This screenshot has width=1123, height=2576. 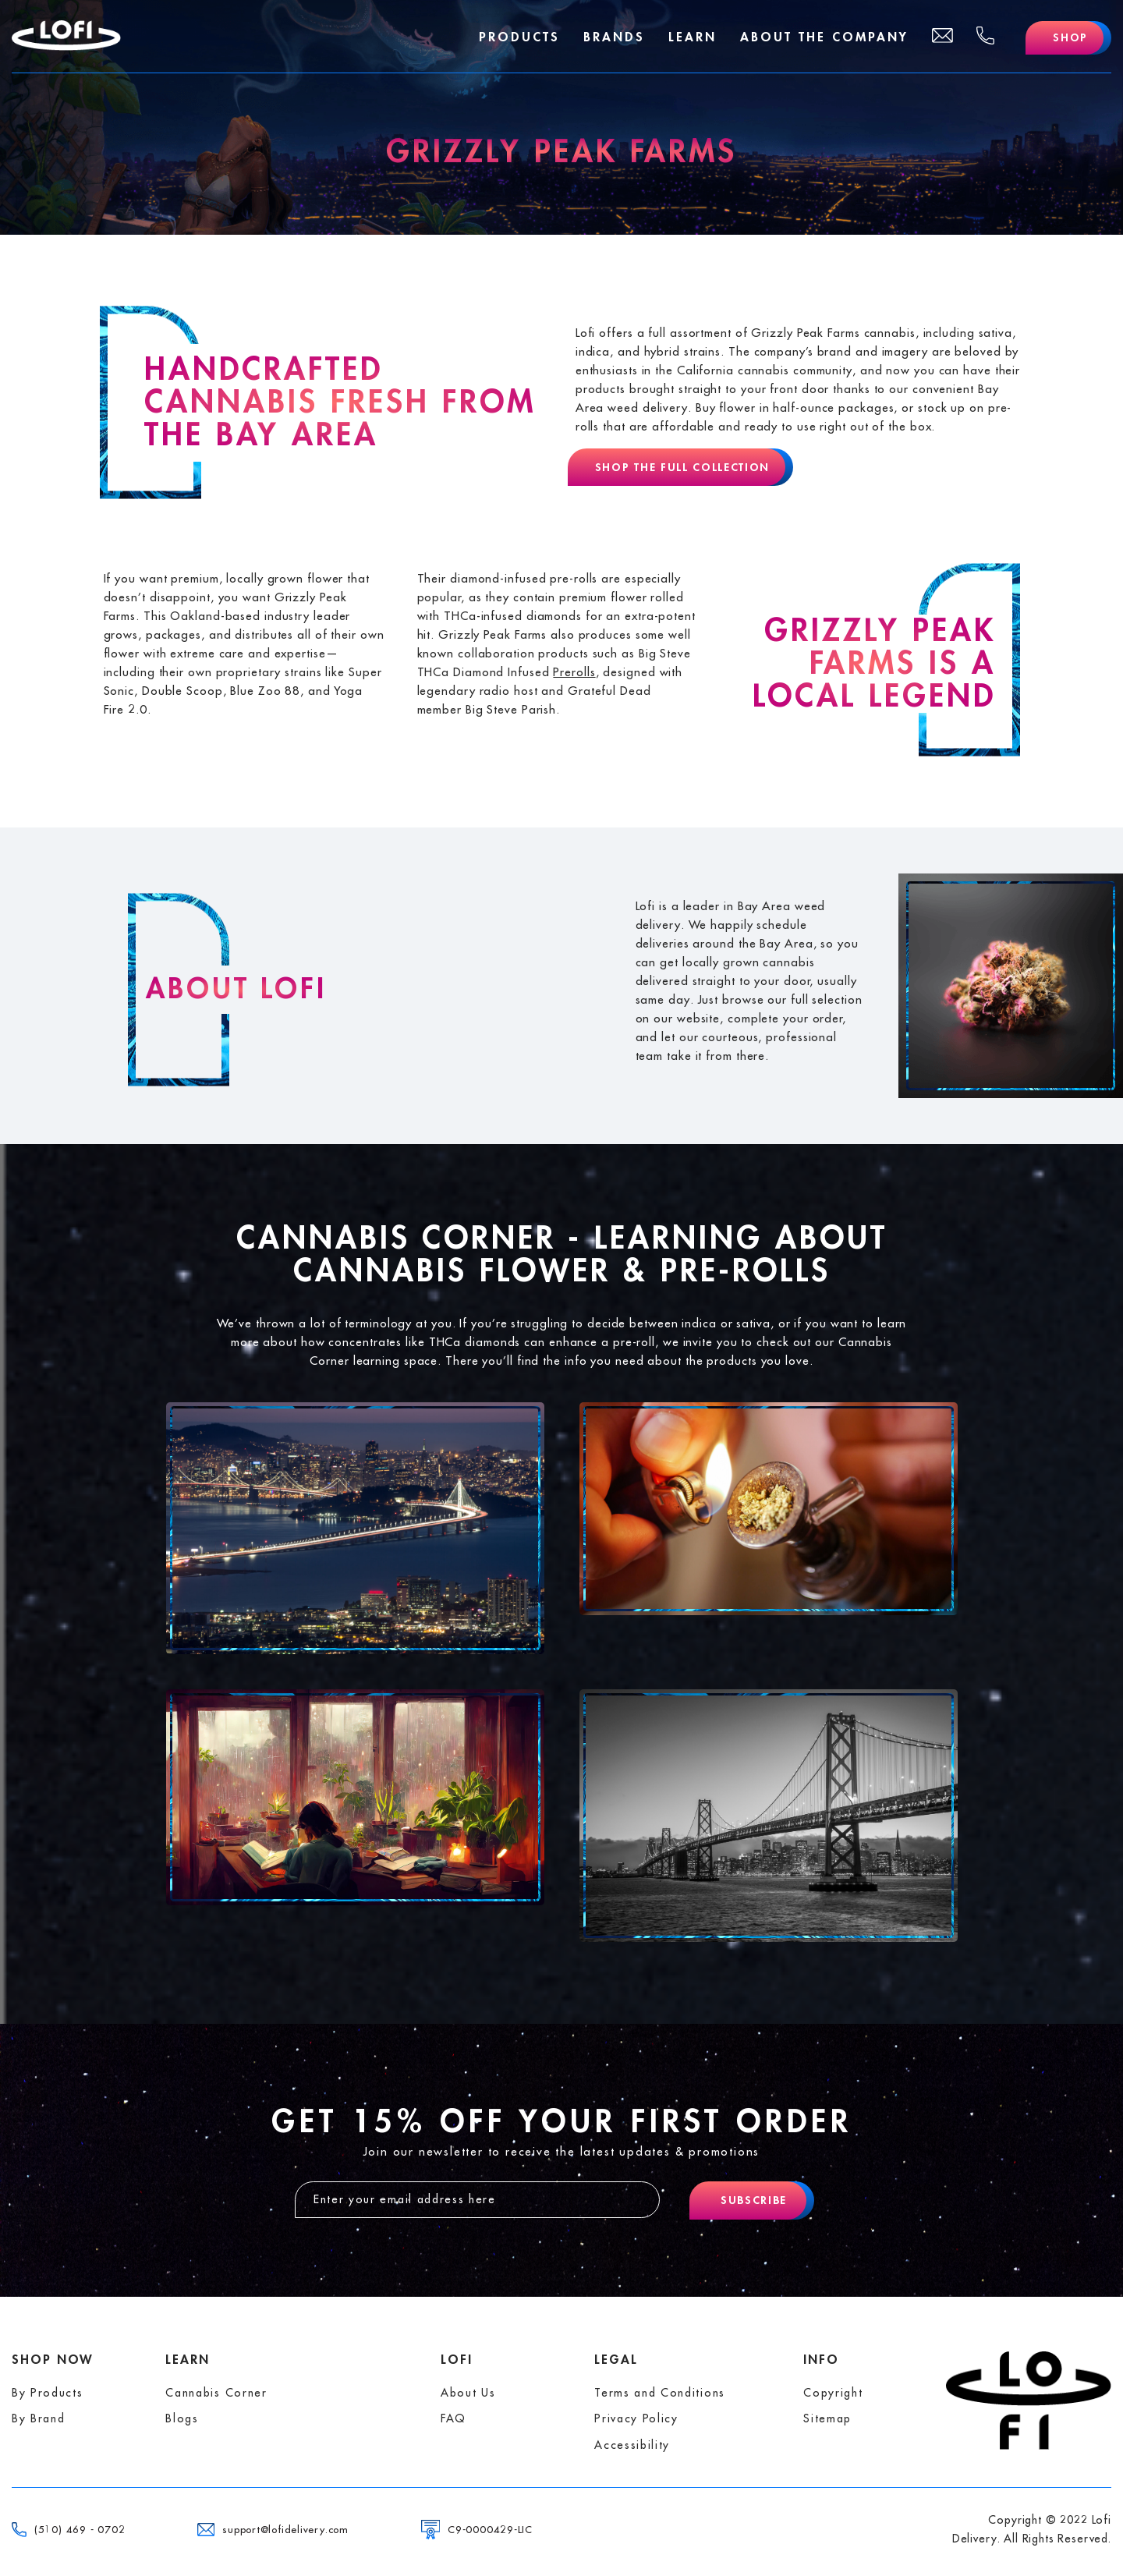 I want to click on Products, so click(x=519, y=37).